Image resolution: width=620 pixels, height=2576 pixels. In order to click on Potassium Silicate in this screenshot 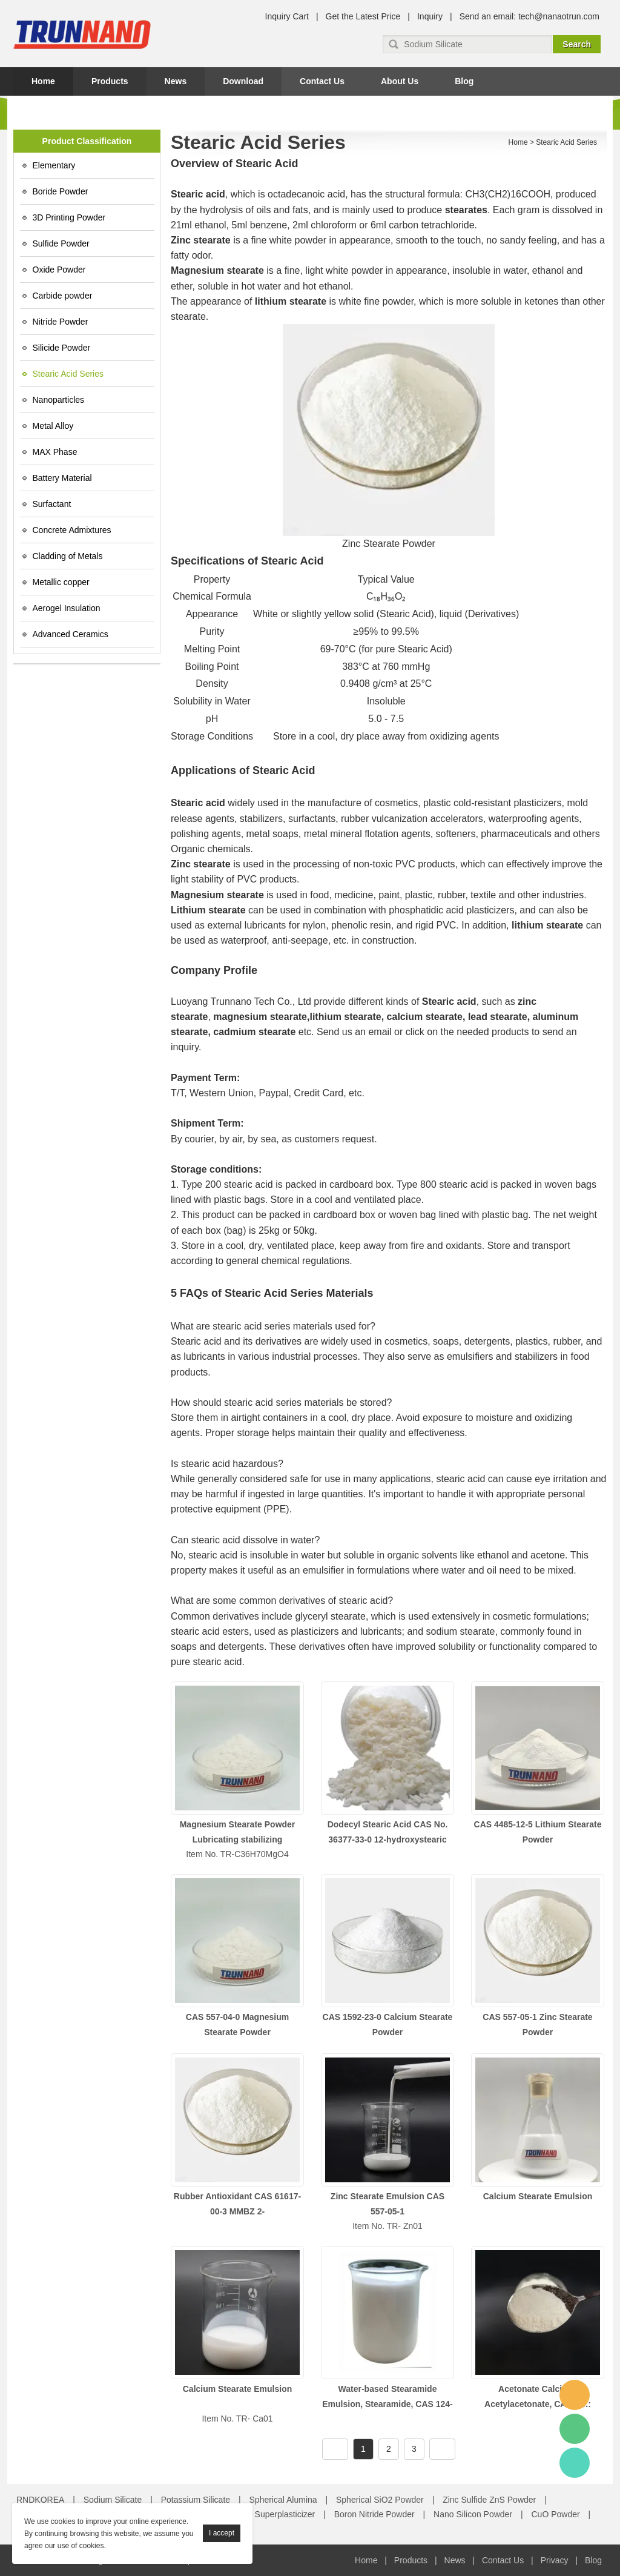, I will do `click(195, 2500)`.